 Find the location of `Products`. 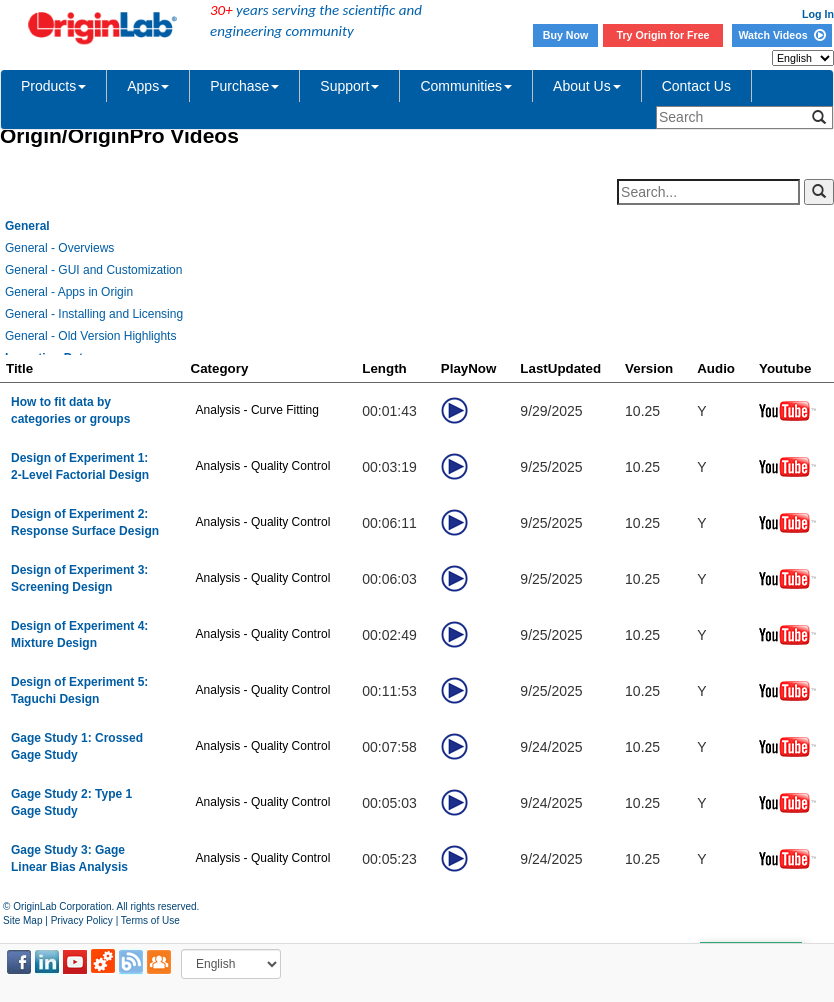

Products is located at coordinates (53, 86).